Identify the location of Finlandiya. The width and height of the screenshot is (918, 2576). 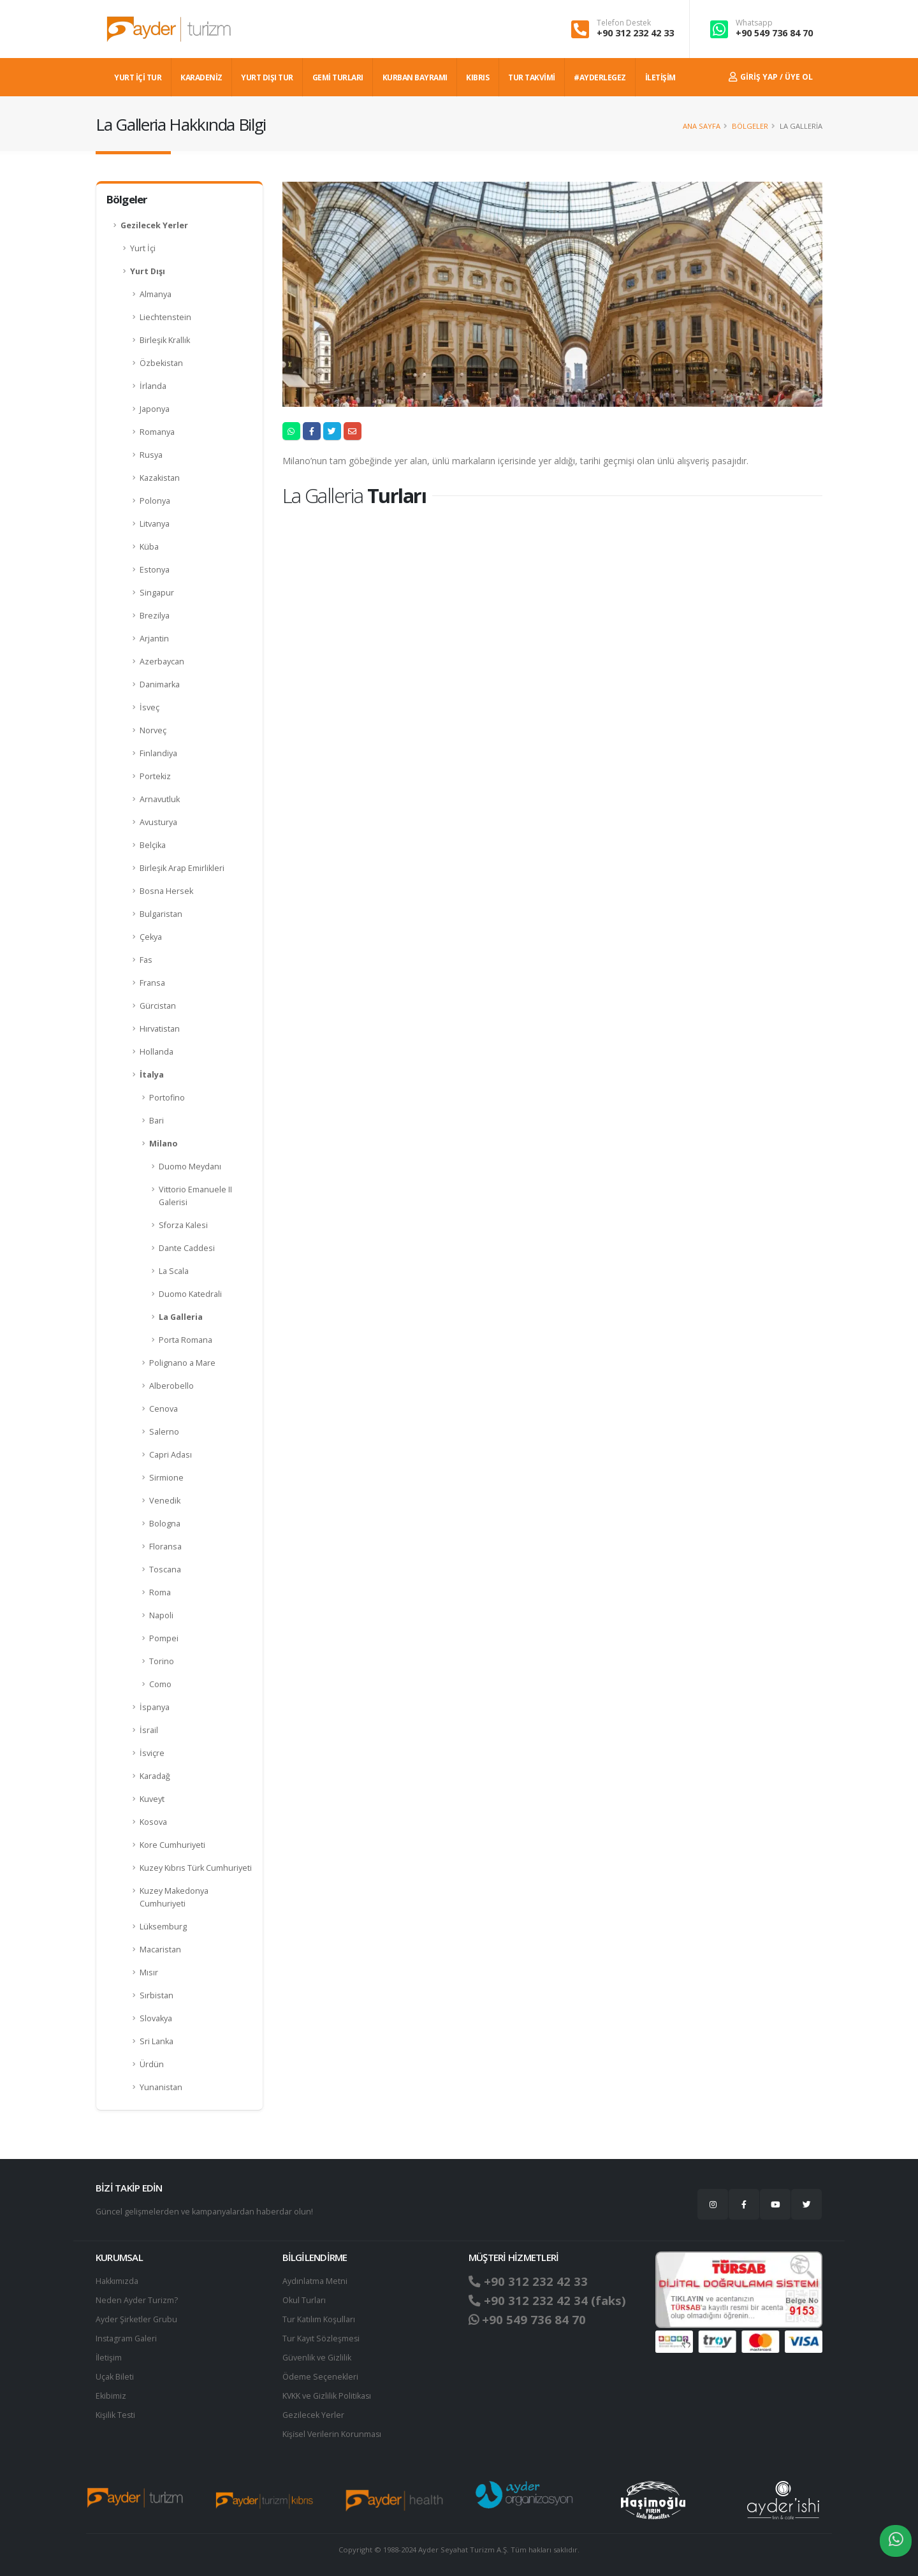
(158, 753).